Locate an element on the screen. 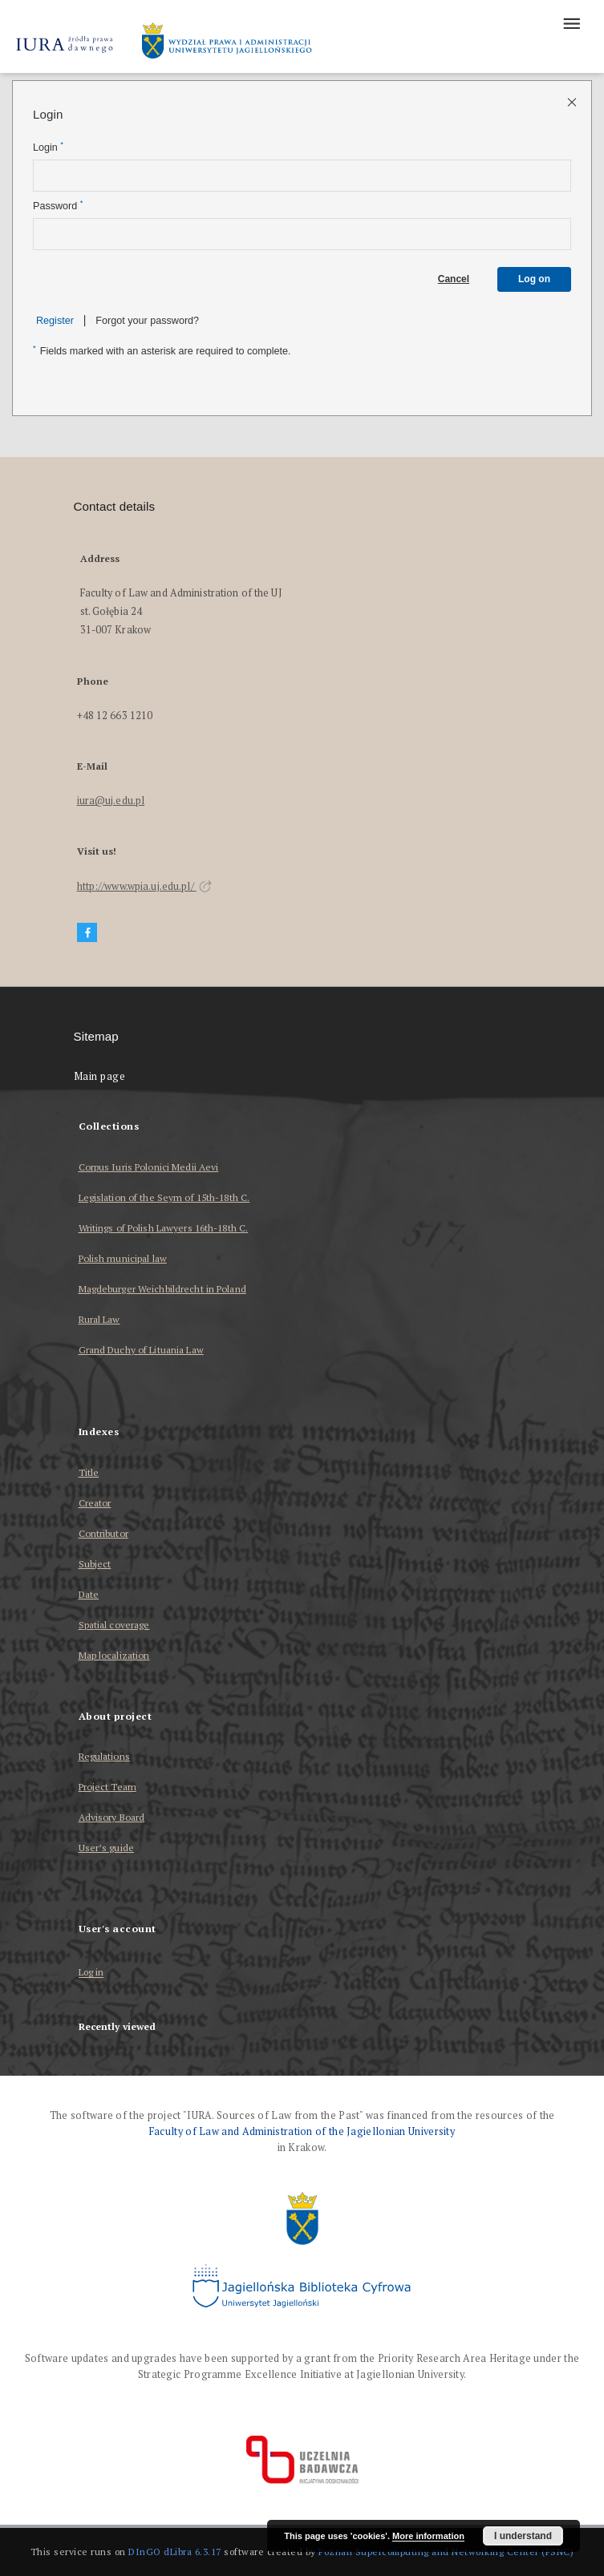  Register is located at coordinates (55, 320).